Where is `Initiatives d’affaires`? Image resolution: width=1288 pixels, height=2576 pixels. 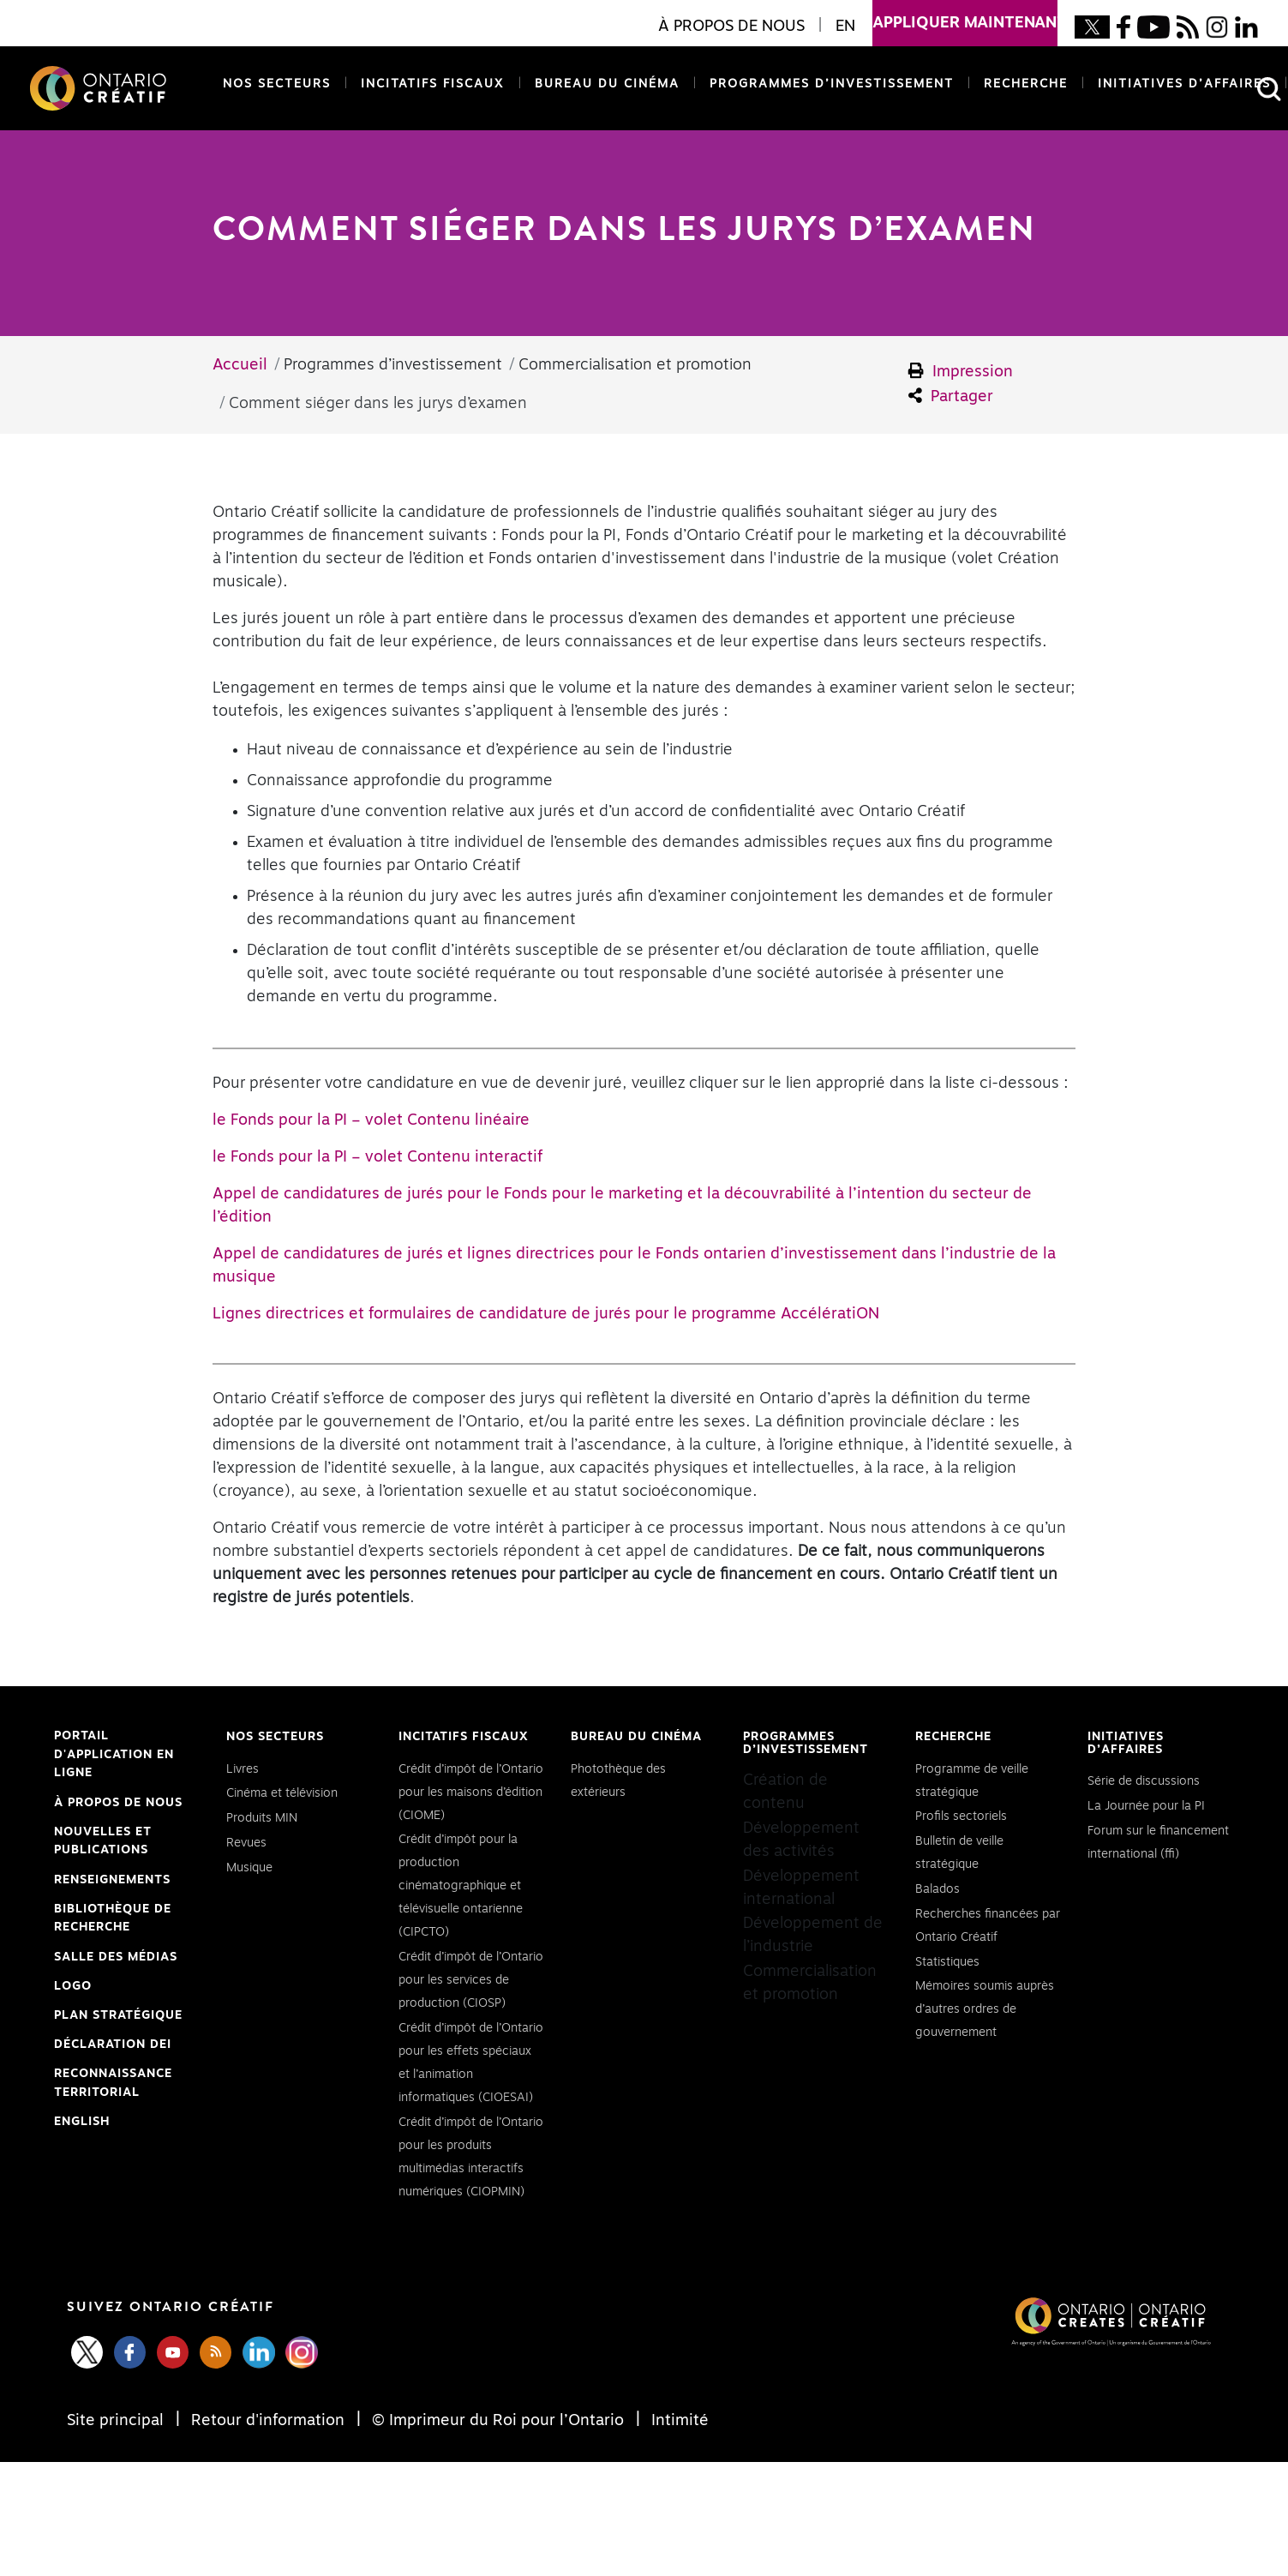 Initiatives d’affaires is located at coordinates (1184, 84).